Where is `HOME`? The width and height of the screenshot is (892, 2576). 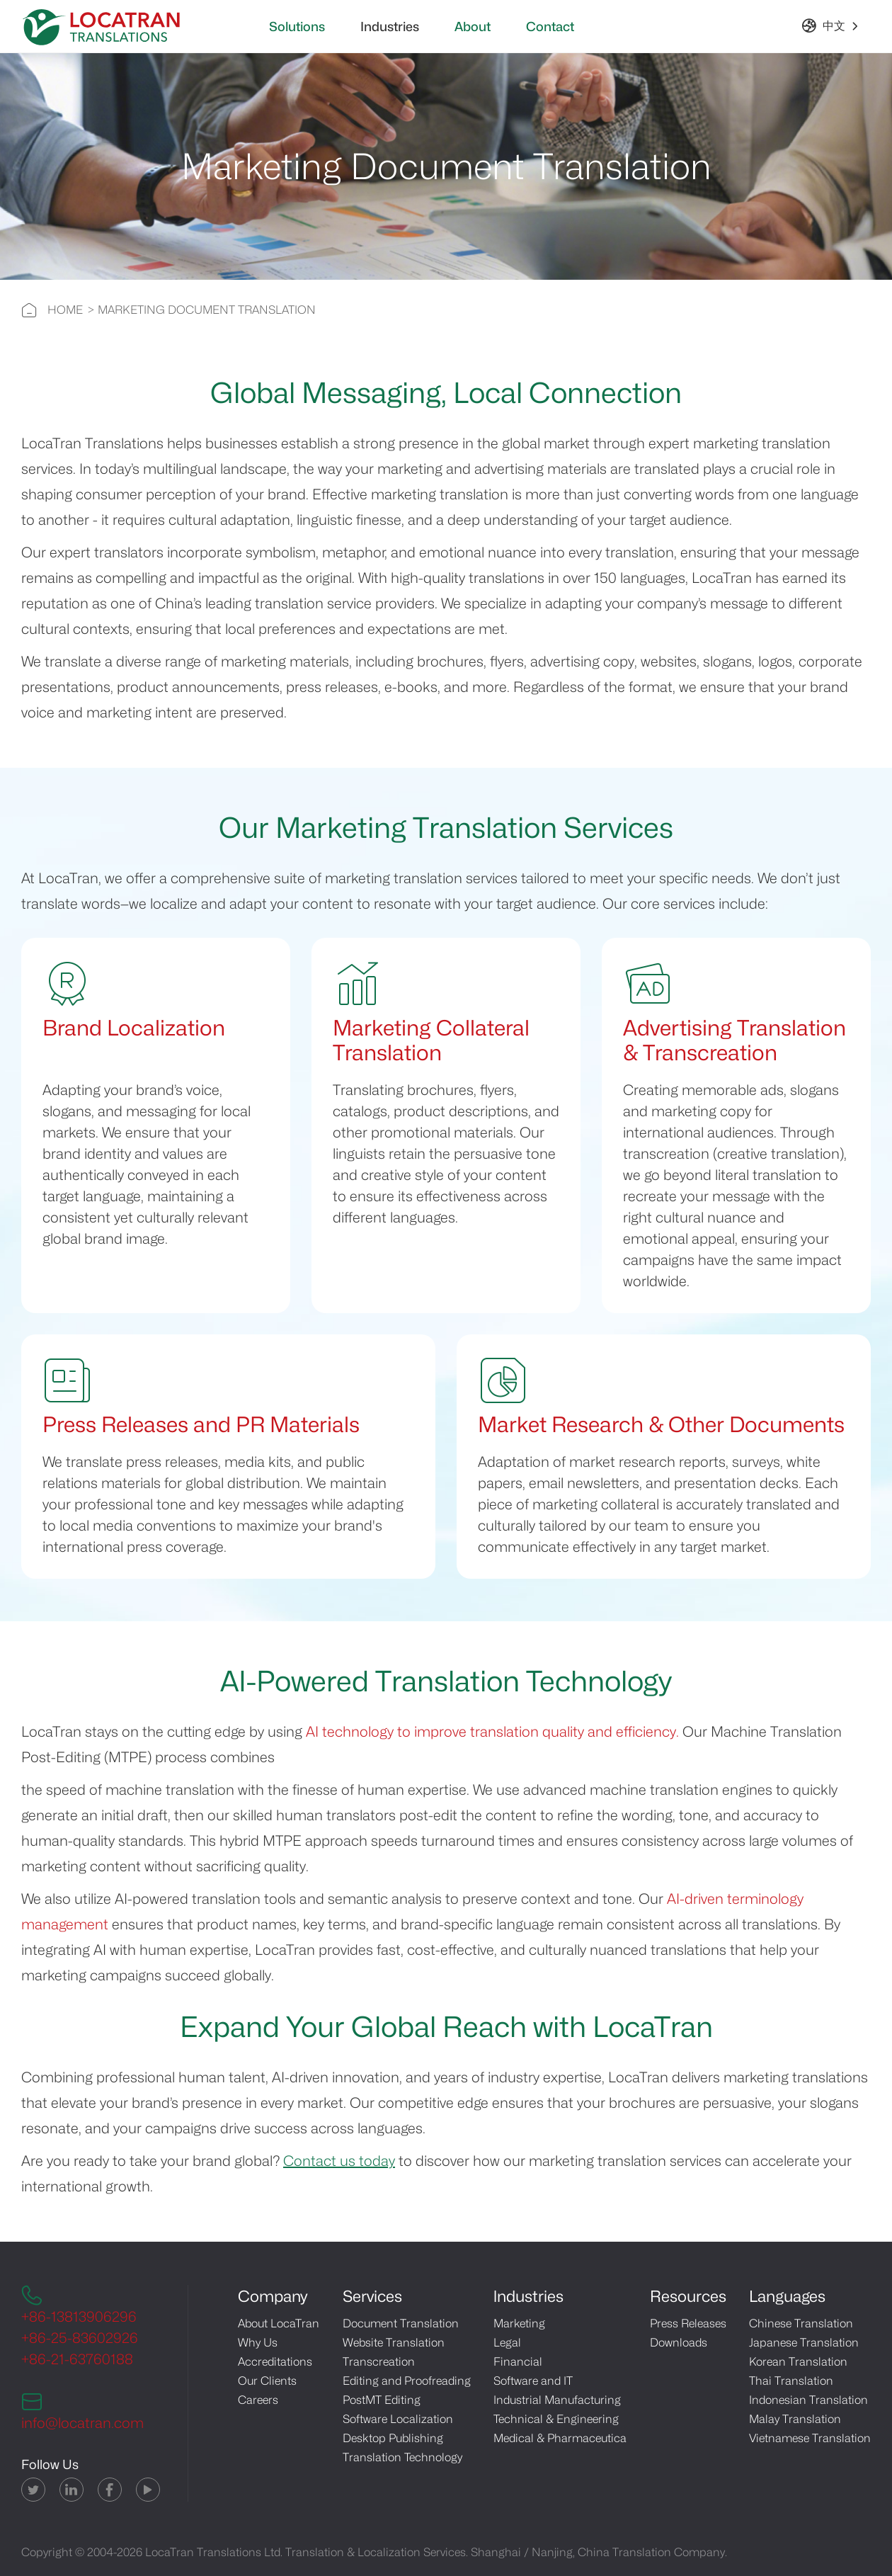
HOME is located at coordinates (65, 310).